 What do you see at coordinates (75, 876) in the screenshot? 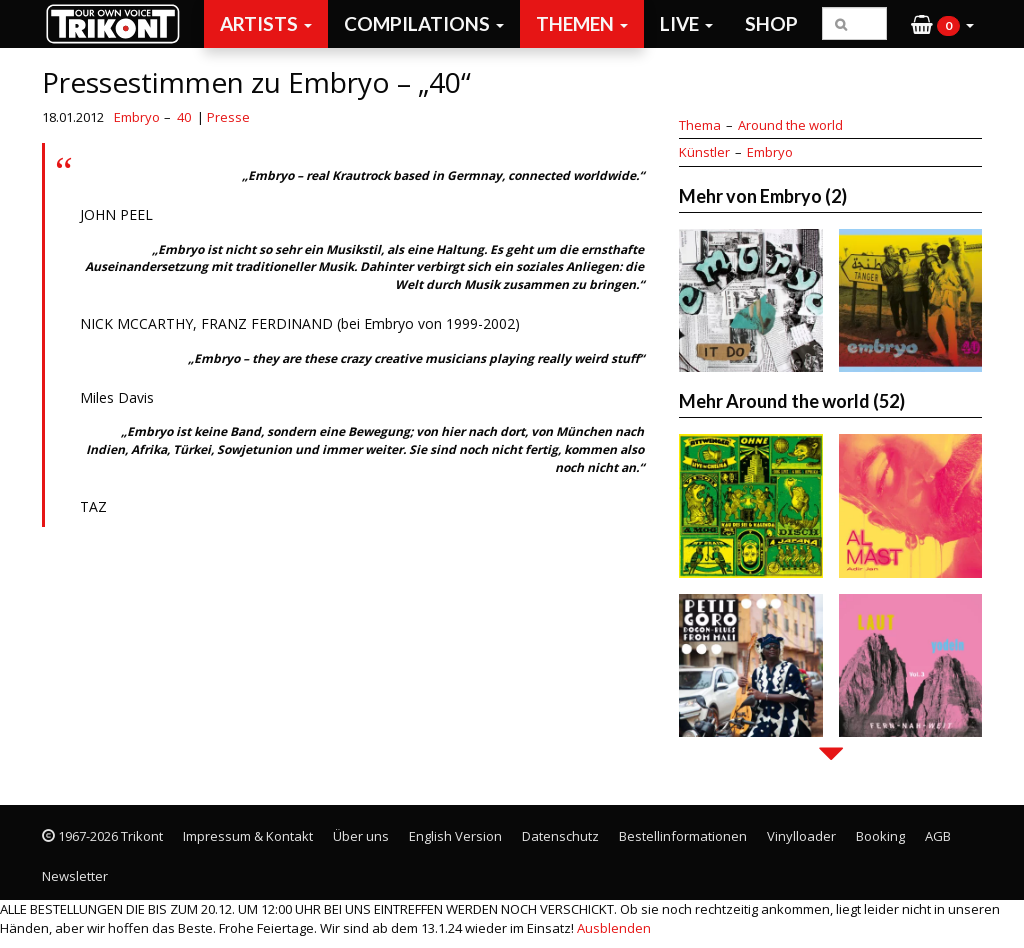
I see `Newsletter` at bounding box center [75, 876].